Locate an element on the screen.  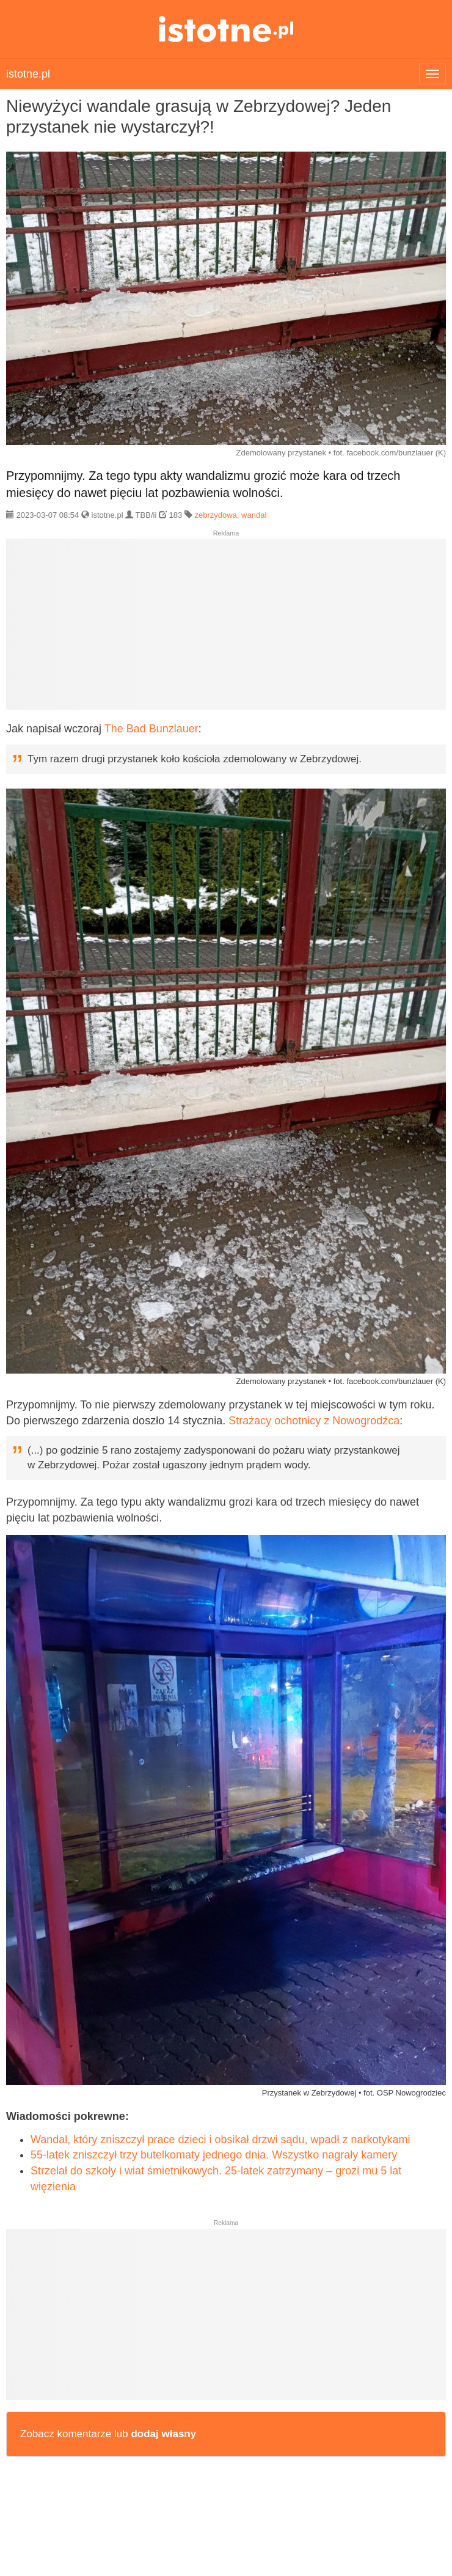
The Bad Bunzlauer is located at coordinates (151, 729).